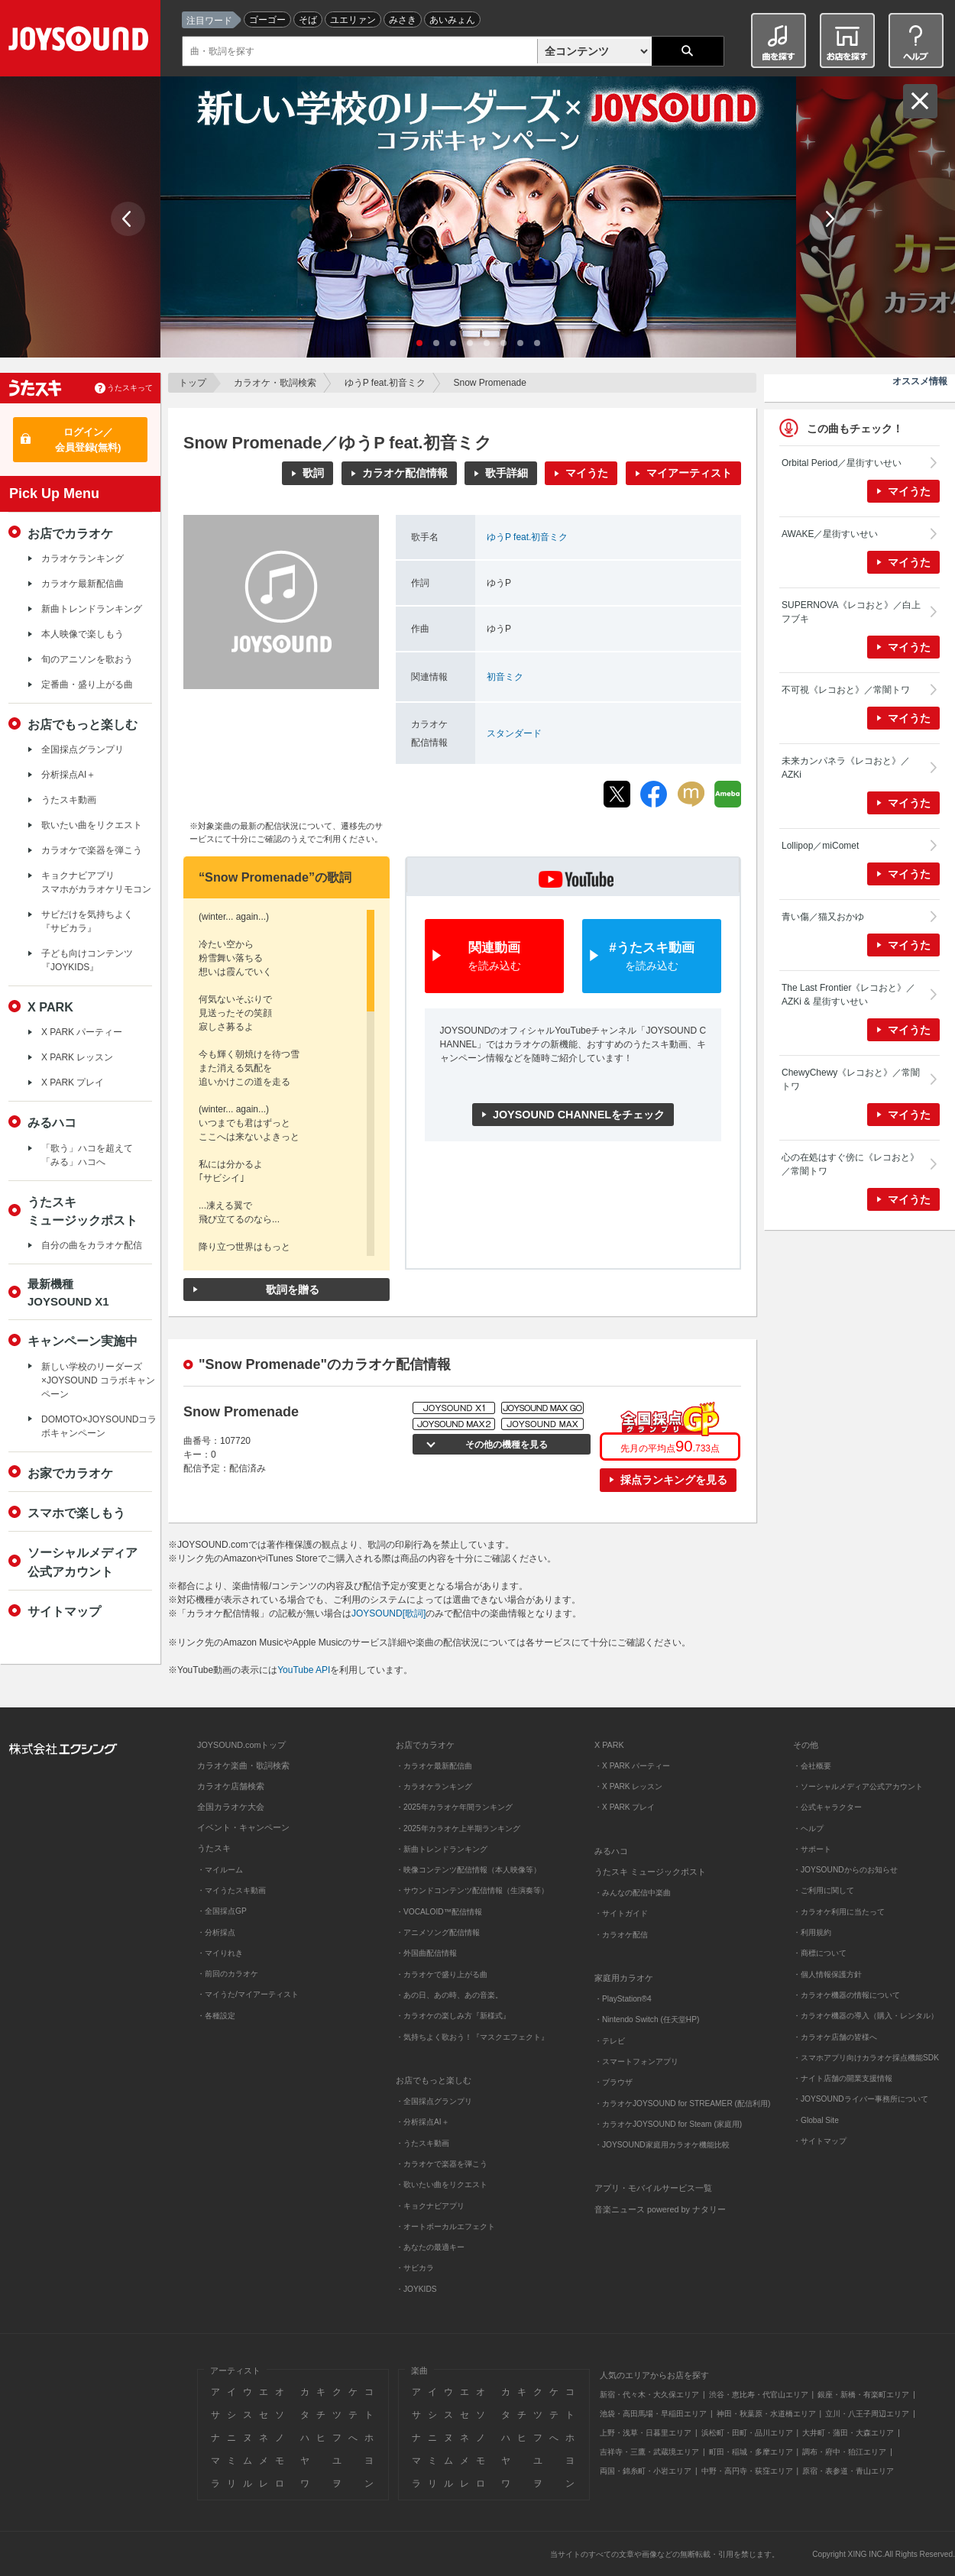  What do you see at coordinates (758, 2394) in the screenshot?
I see `渋谷・恵比寿・代官山エリア` at bounding box center [758, 2394].